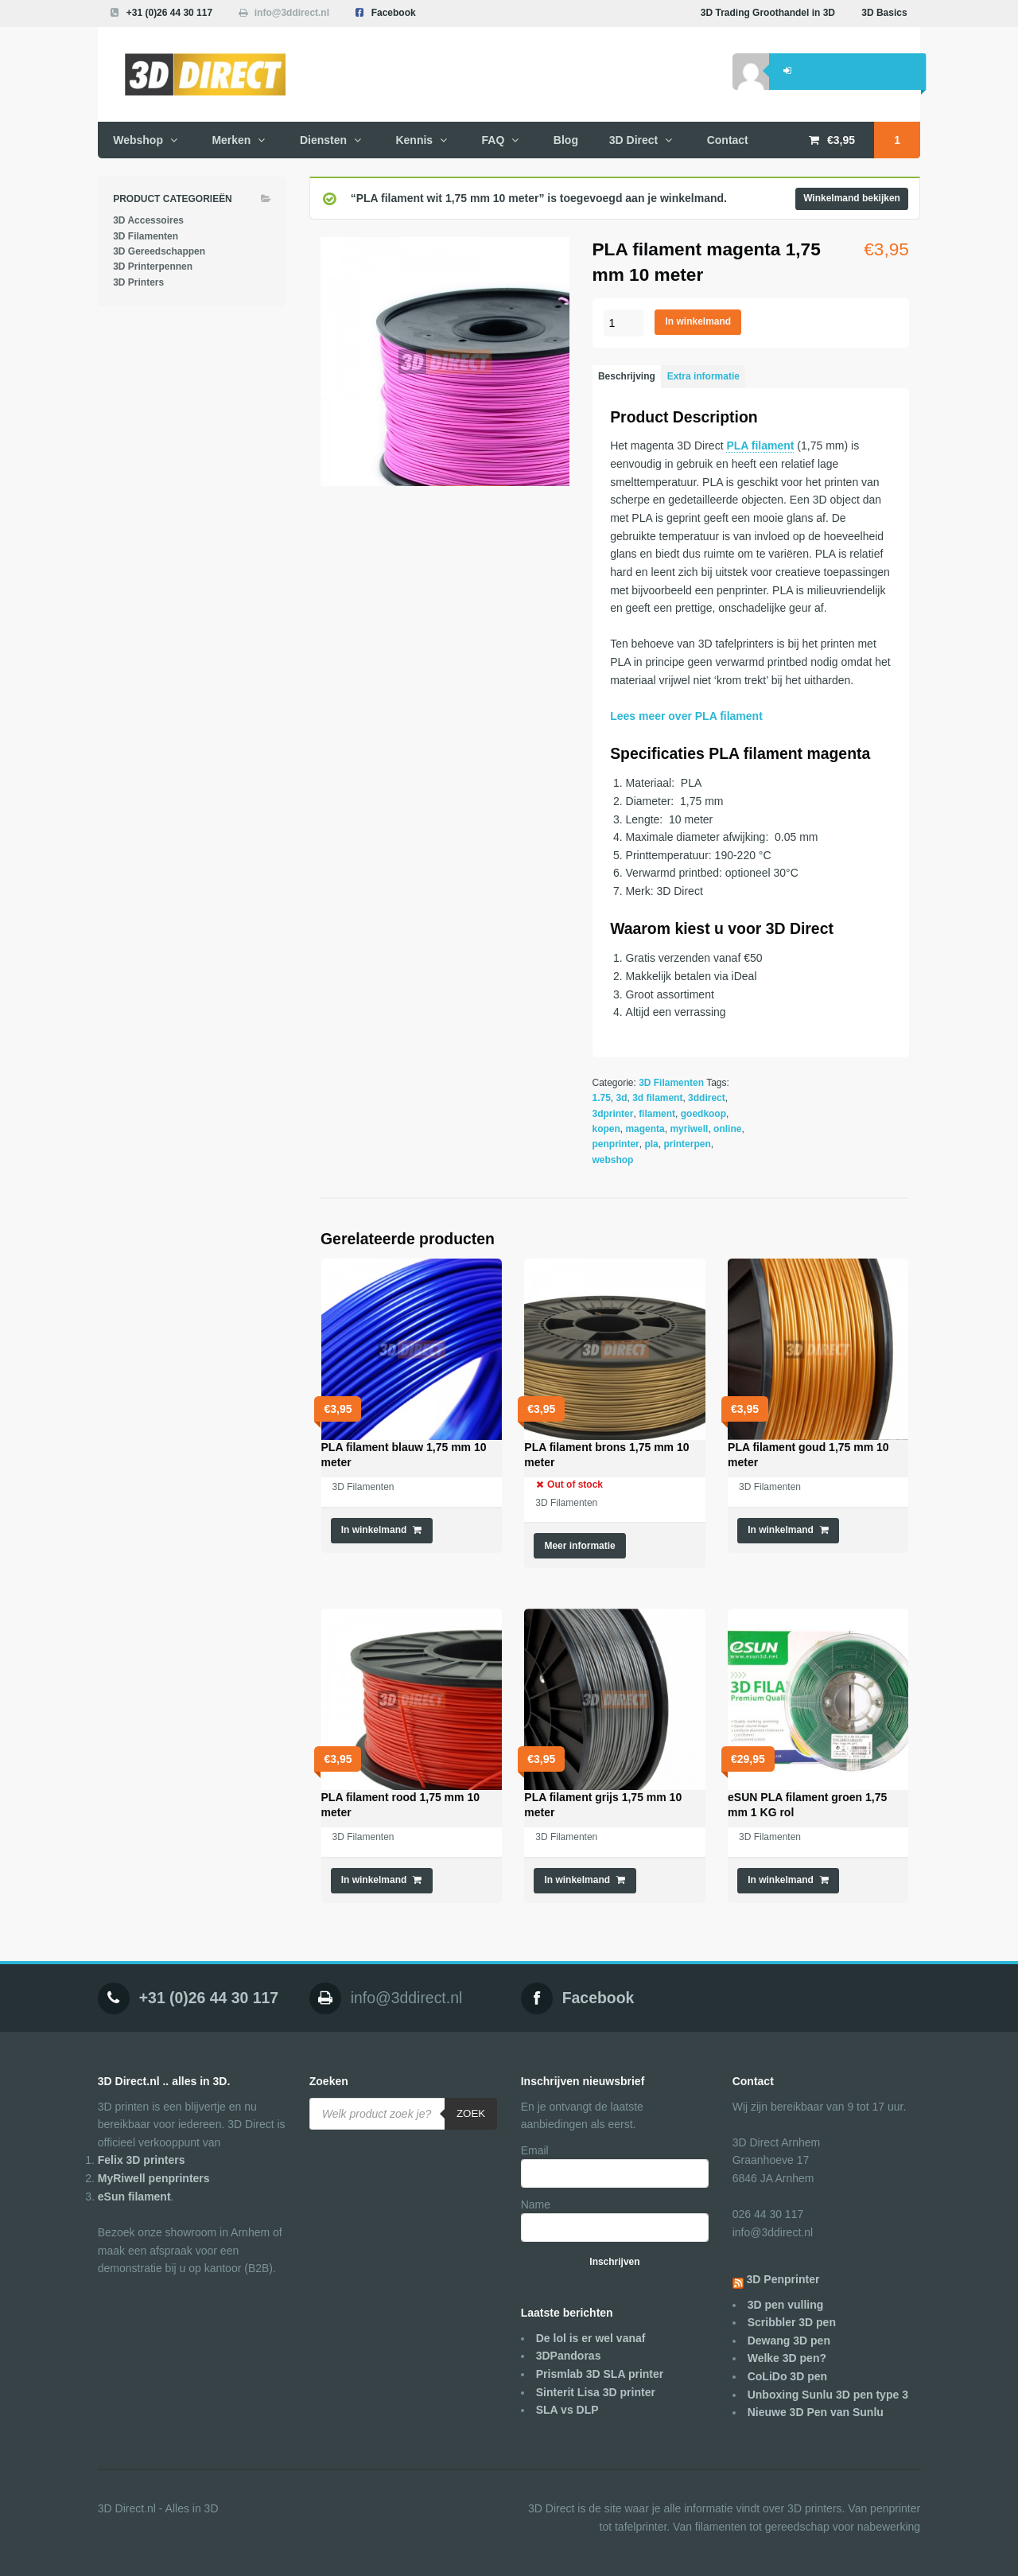 The width and height of the screenshot is (1018, 2576). Describe the element at coordinates (644, 1128) in the screenshot. I see `magenta` at that location.